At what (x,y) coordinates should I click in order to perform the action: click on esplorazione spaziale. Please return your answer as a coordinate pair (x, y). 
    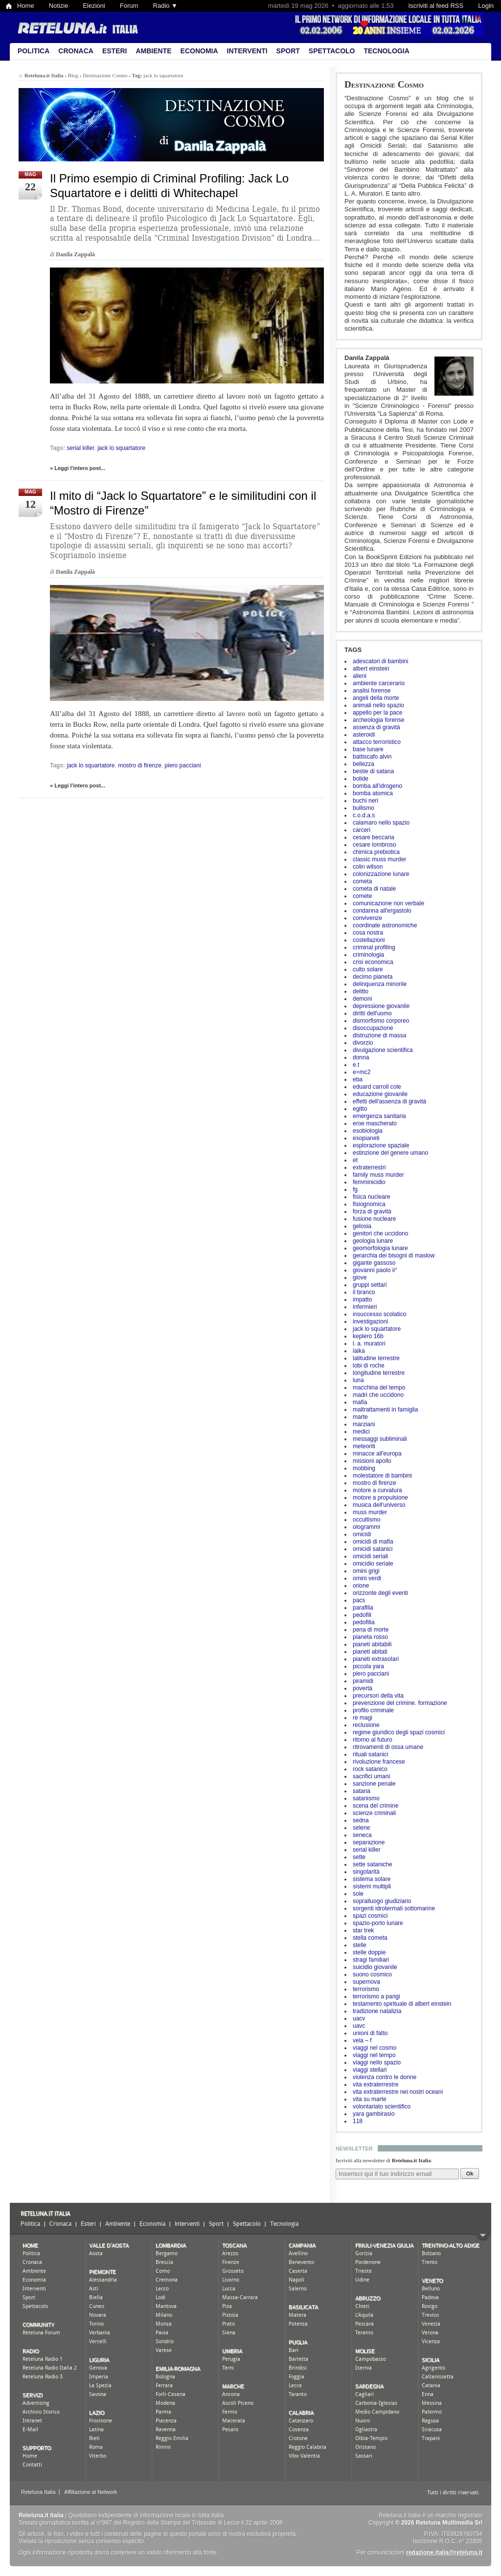
    Looking at the image, I should click on (381, 1145).